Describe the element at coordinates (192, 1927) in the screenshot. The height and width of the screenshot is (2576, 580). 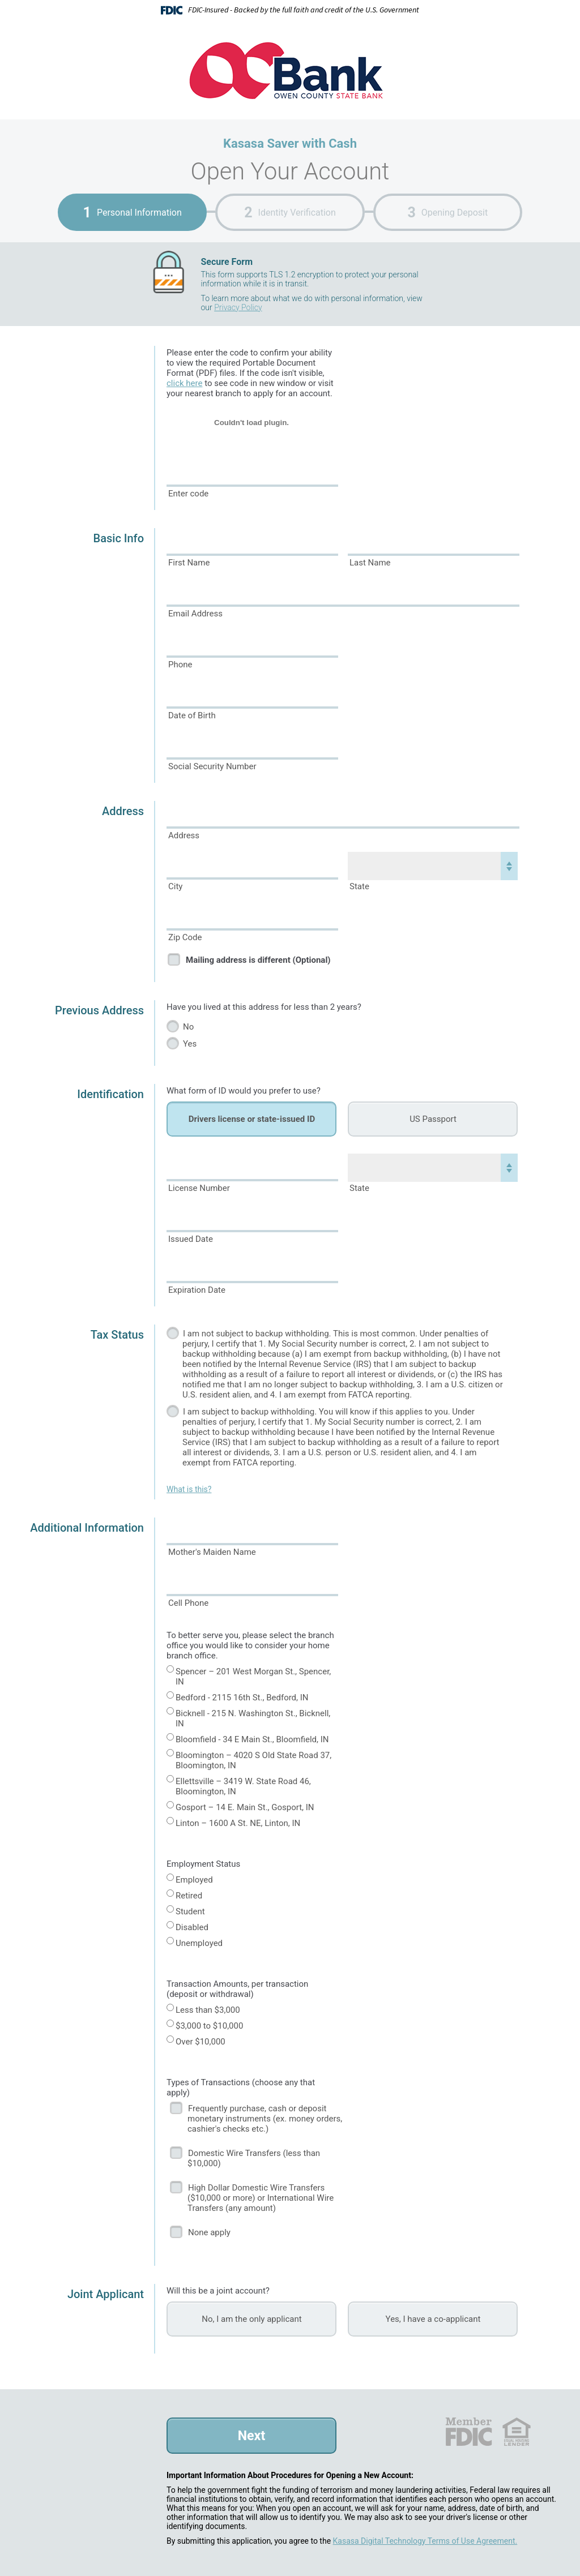
I see `Disabled` at that location.